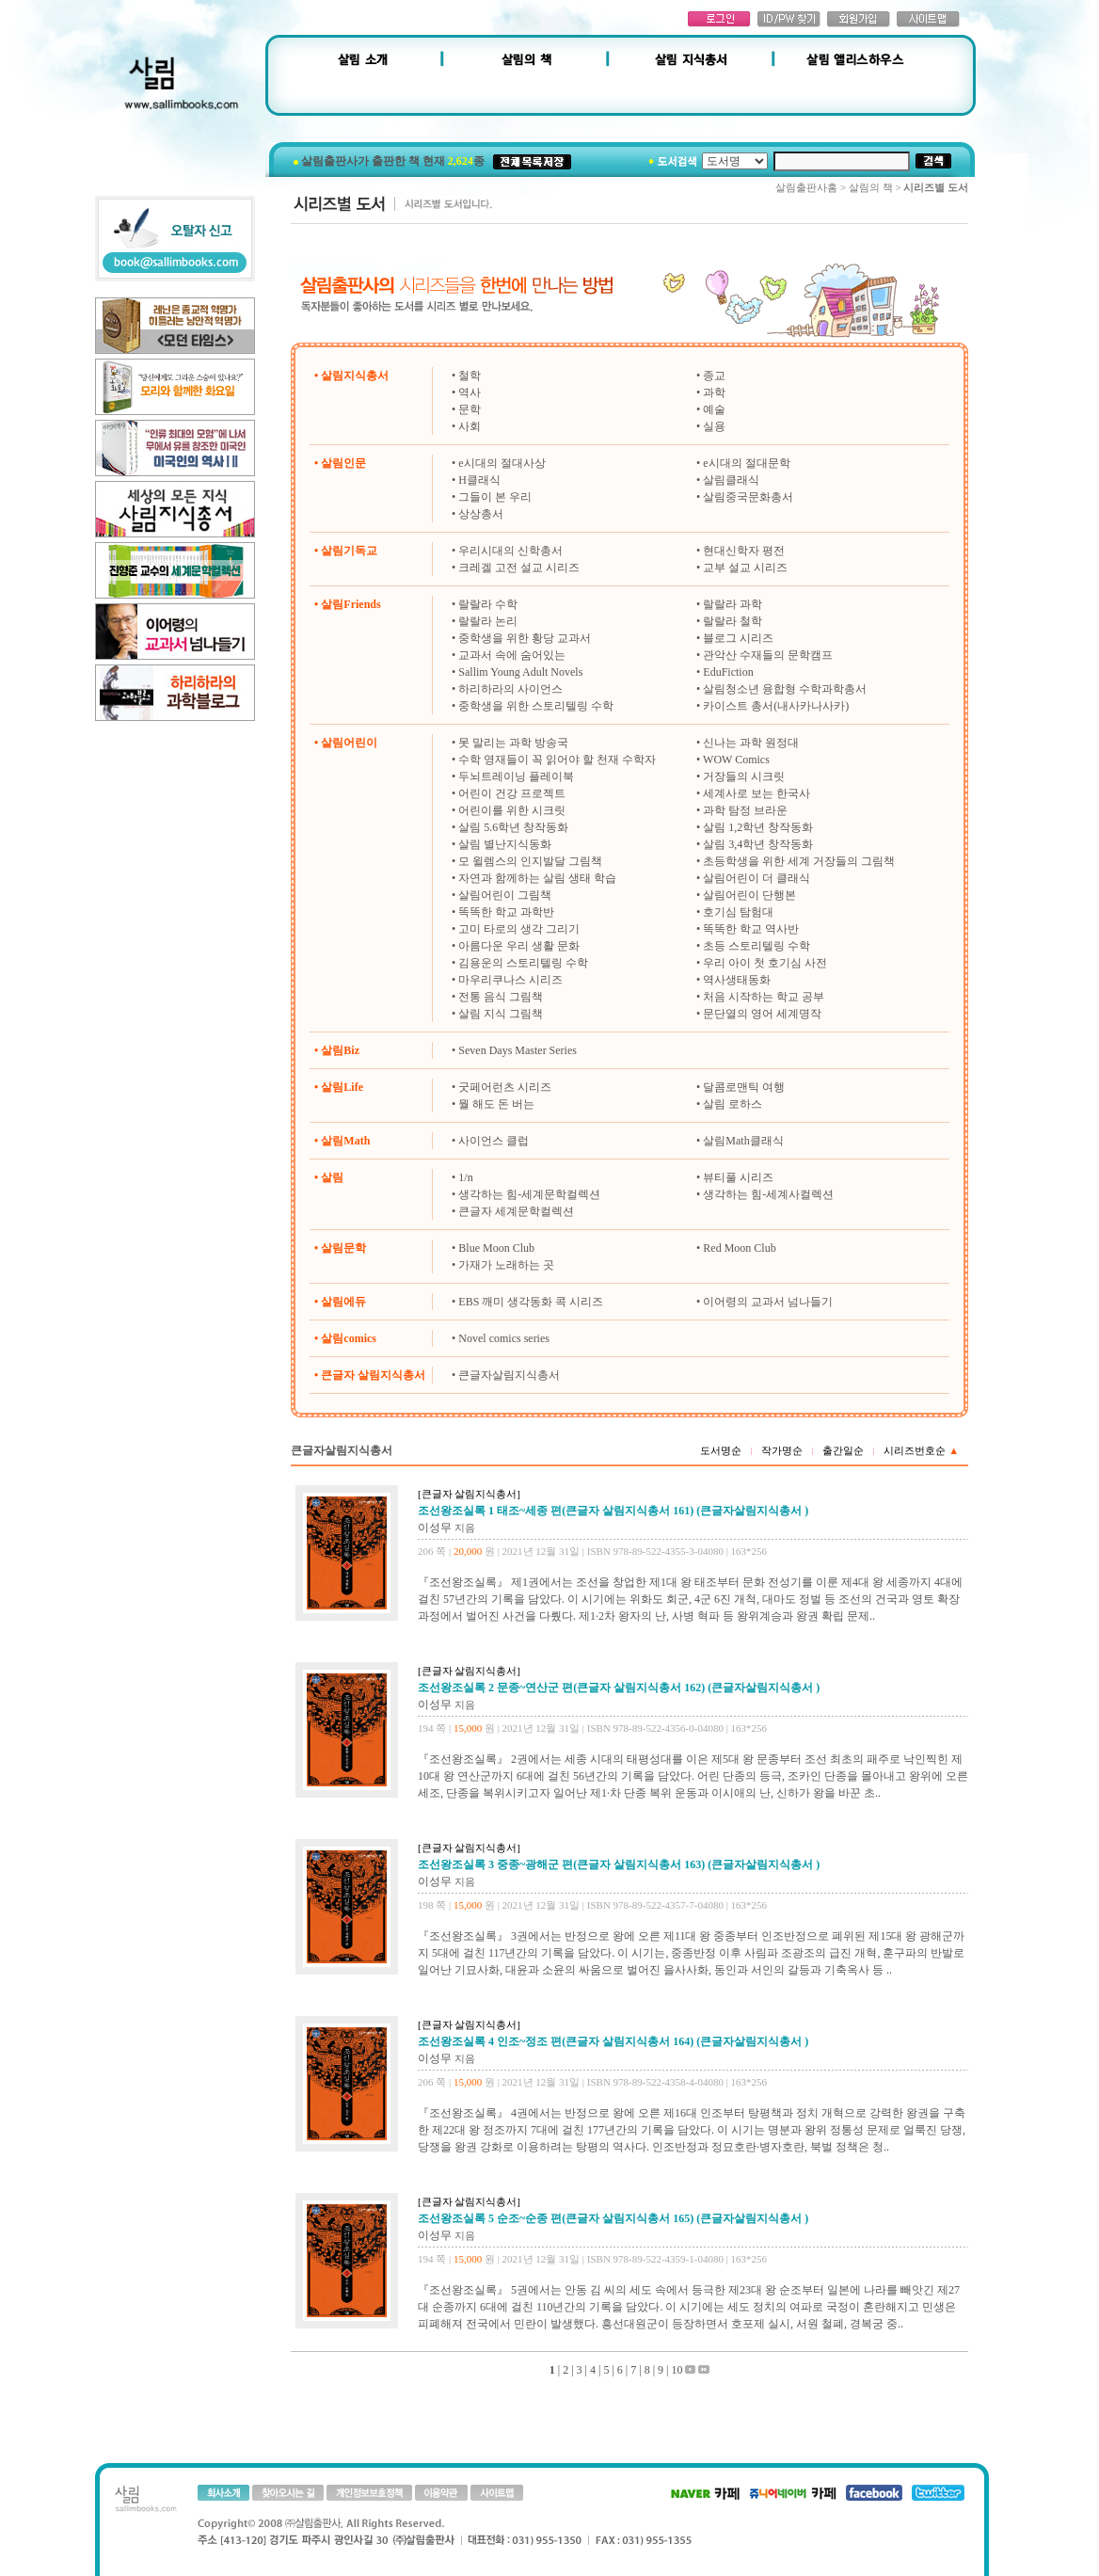 The height and width of the screenshot is (2576, 1099). Describe the element at coordinates (714, 392) in the screenshot. I see `과학` at that location.